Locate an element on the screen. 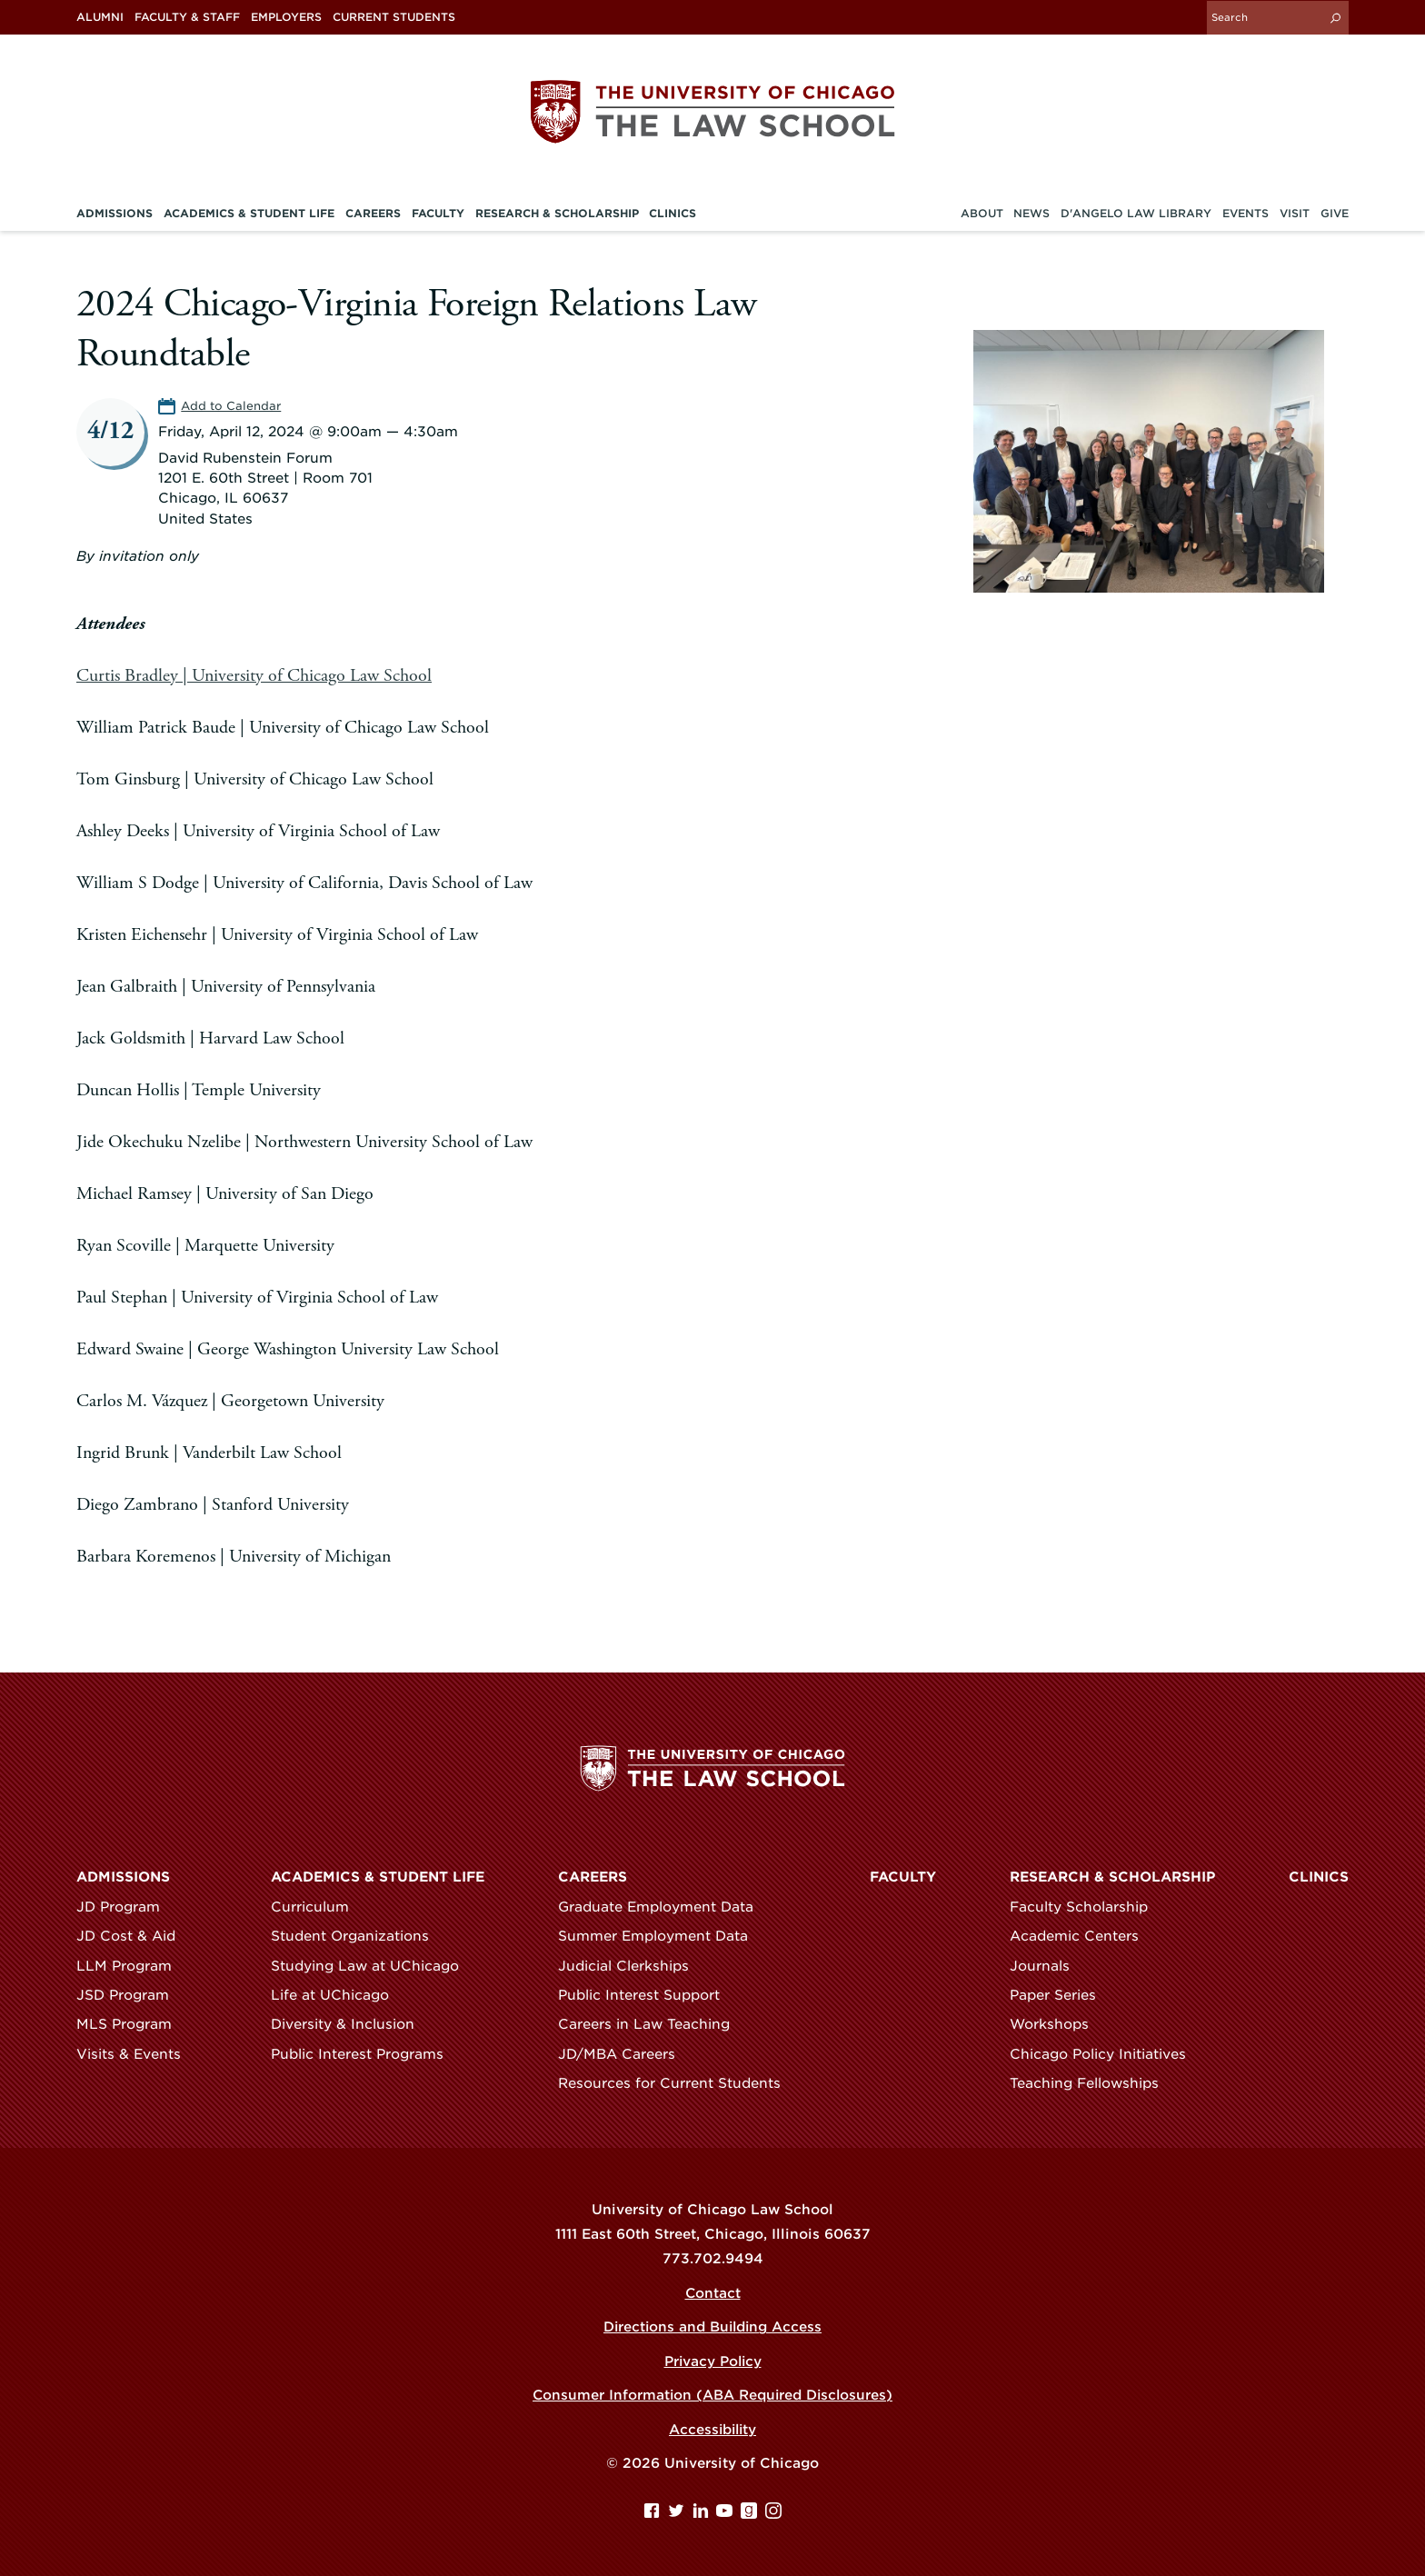 This screenshot has width=1425, height=2576. Paper Series is located at coordinates (1061, 1995).